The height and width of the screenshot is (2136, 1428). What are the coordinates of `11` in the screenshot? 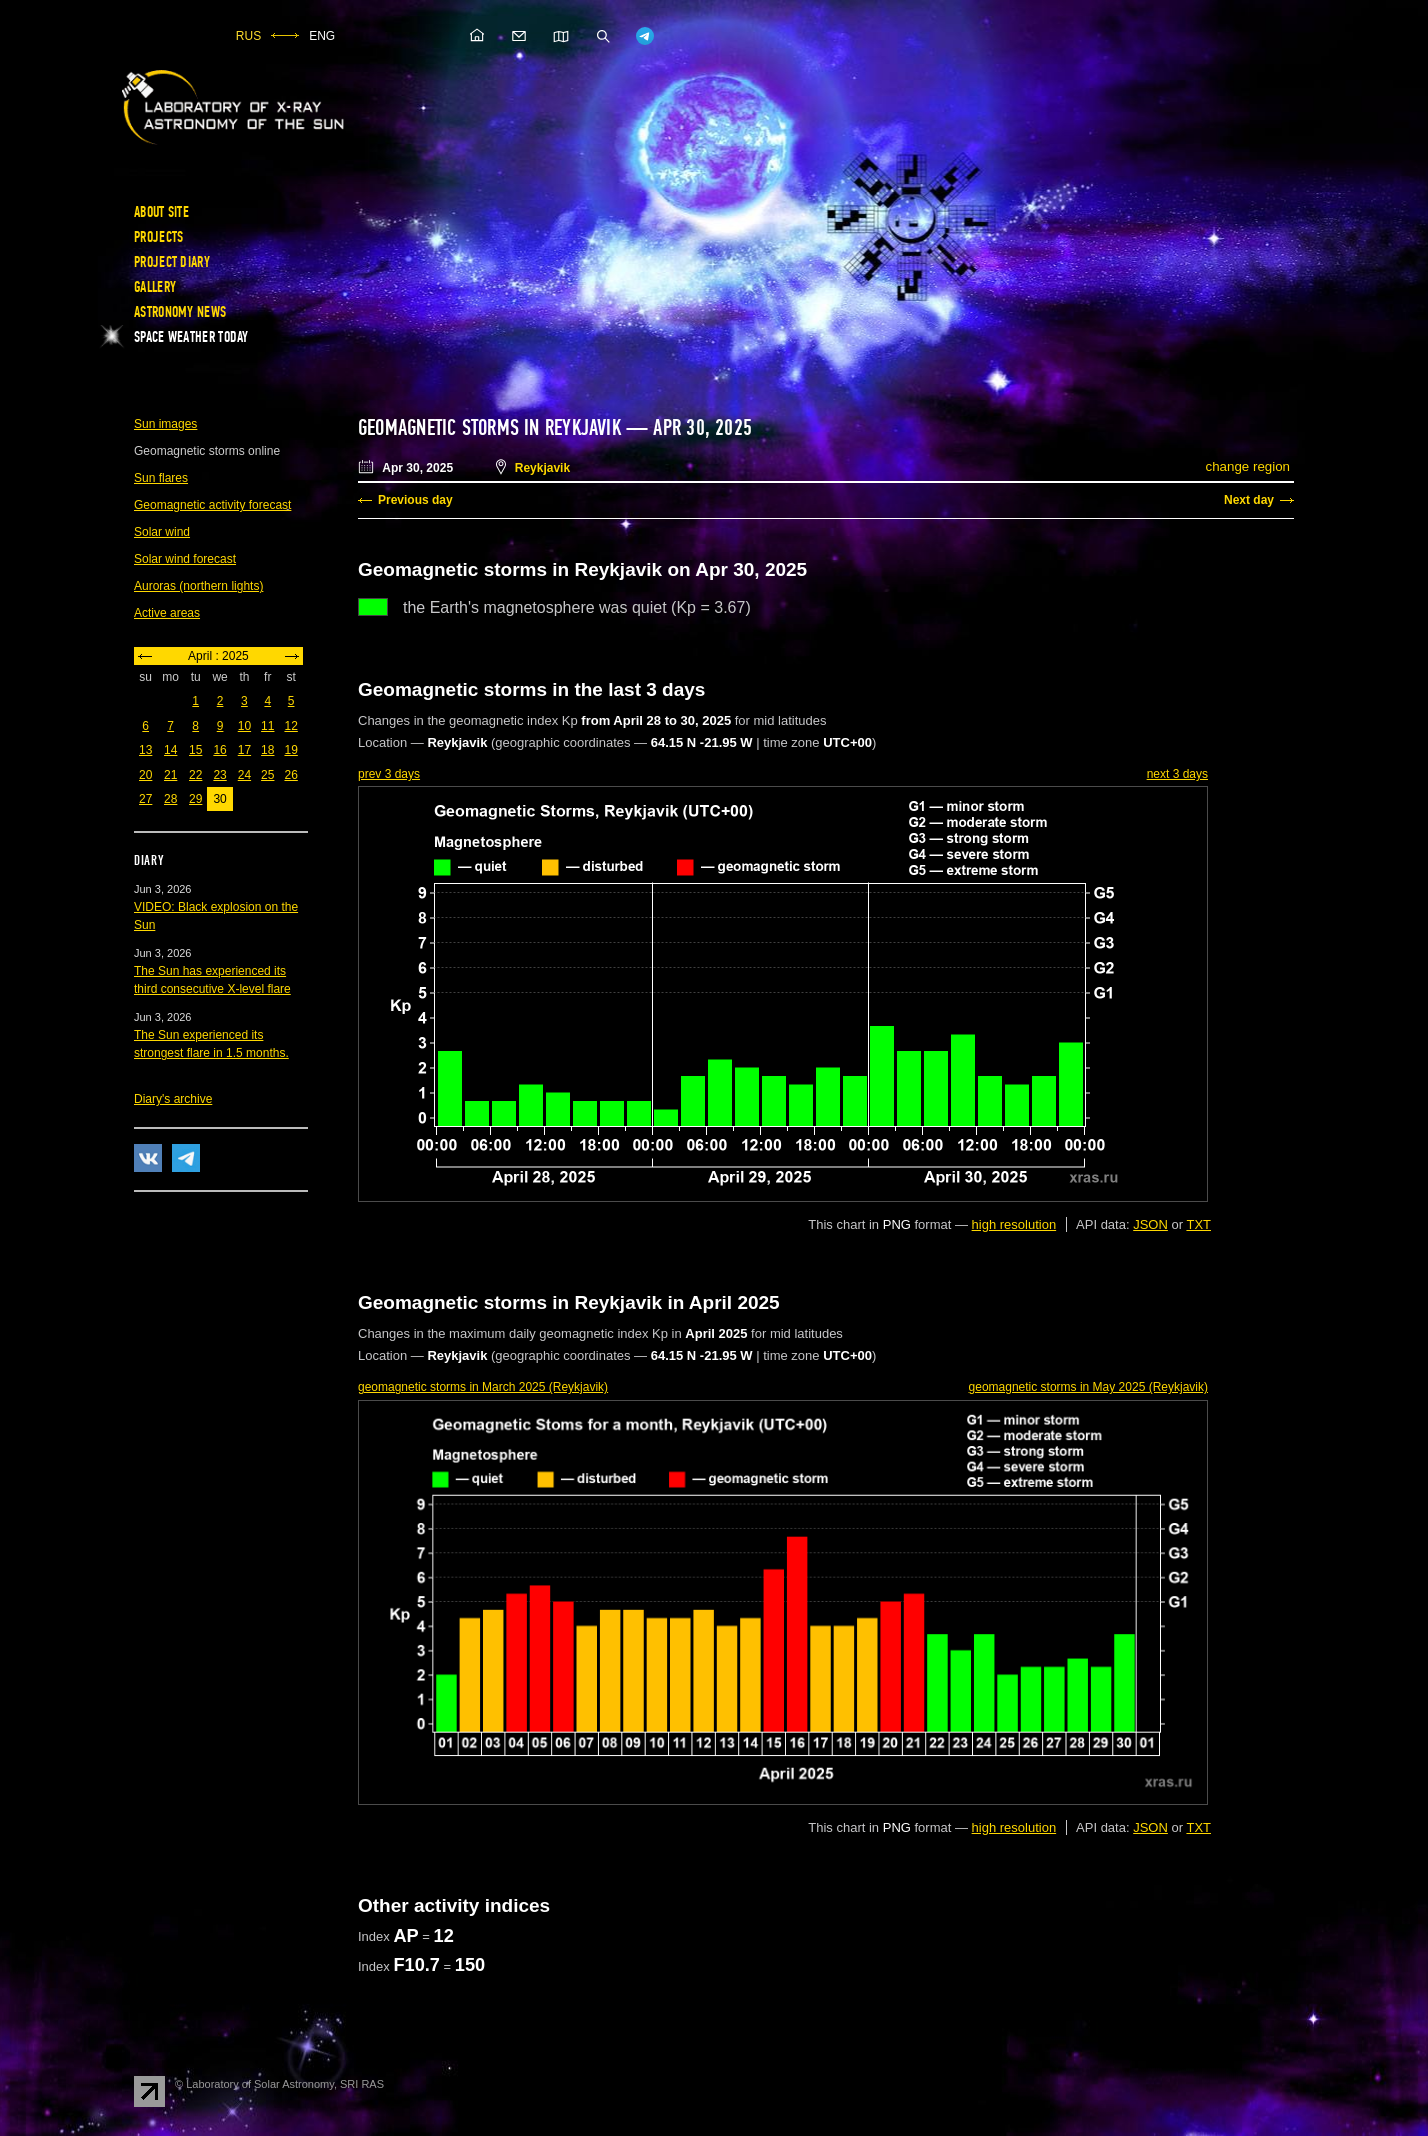 It's located at (267, 726).